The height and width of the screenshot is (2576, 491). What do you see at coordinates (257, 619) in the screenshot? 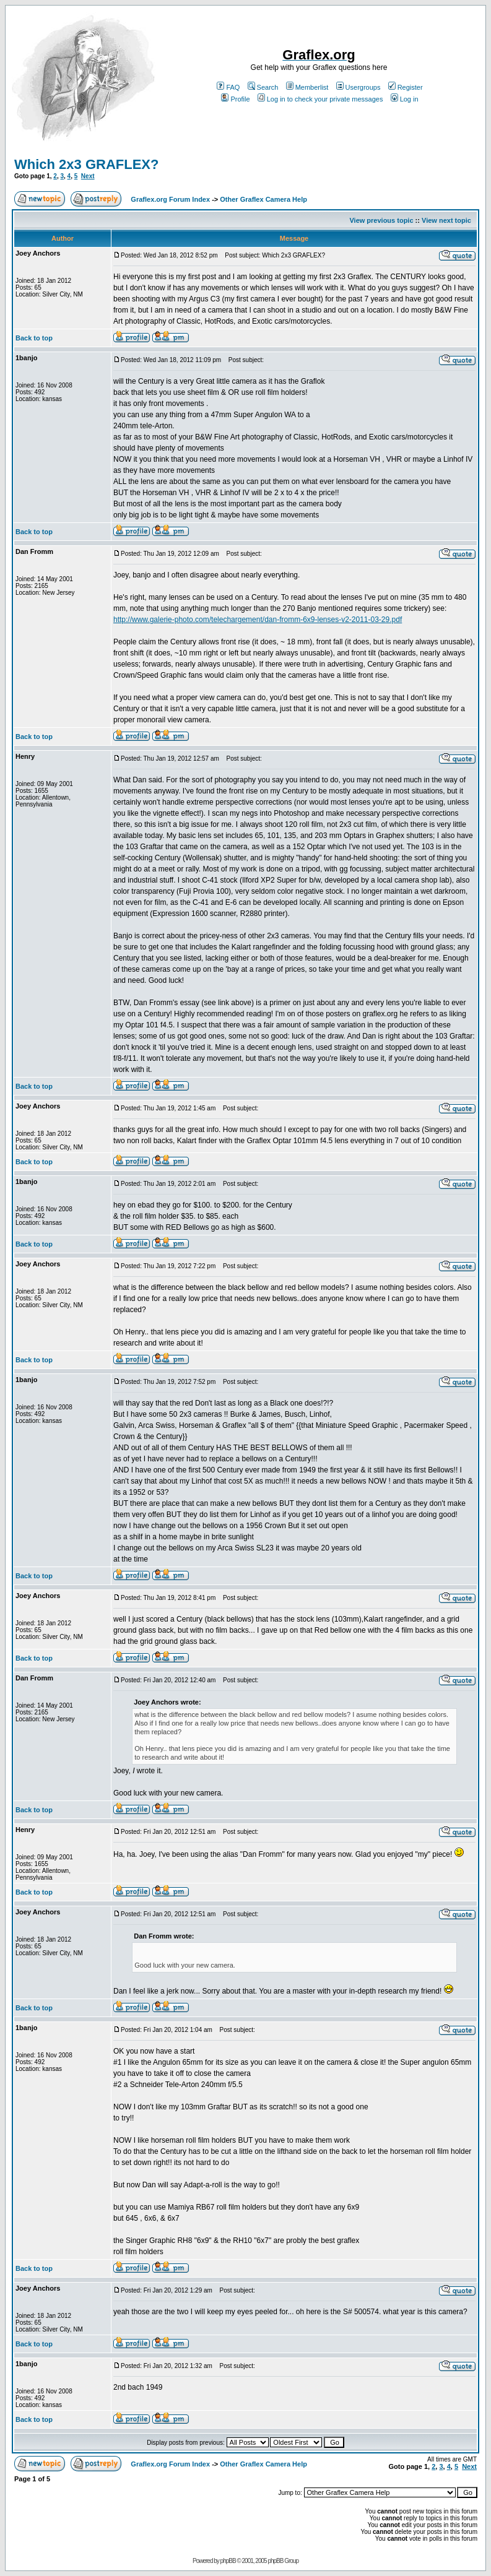
I see `http://www.galerie-photo.com/telechargement/dan-fromm-6x9-lenses-v2-2011-03-29.pdf` at bounding box center [257, 619].